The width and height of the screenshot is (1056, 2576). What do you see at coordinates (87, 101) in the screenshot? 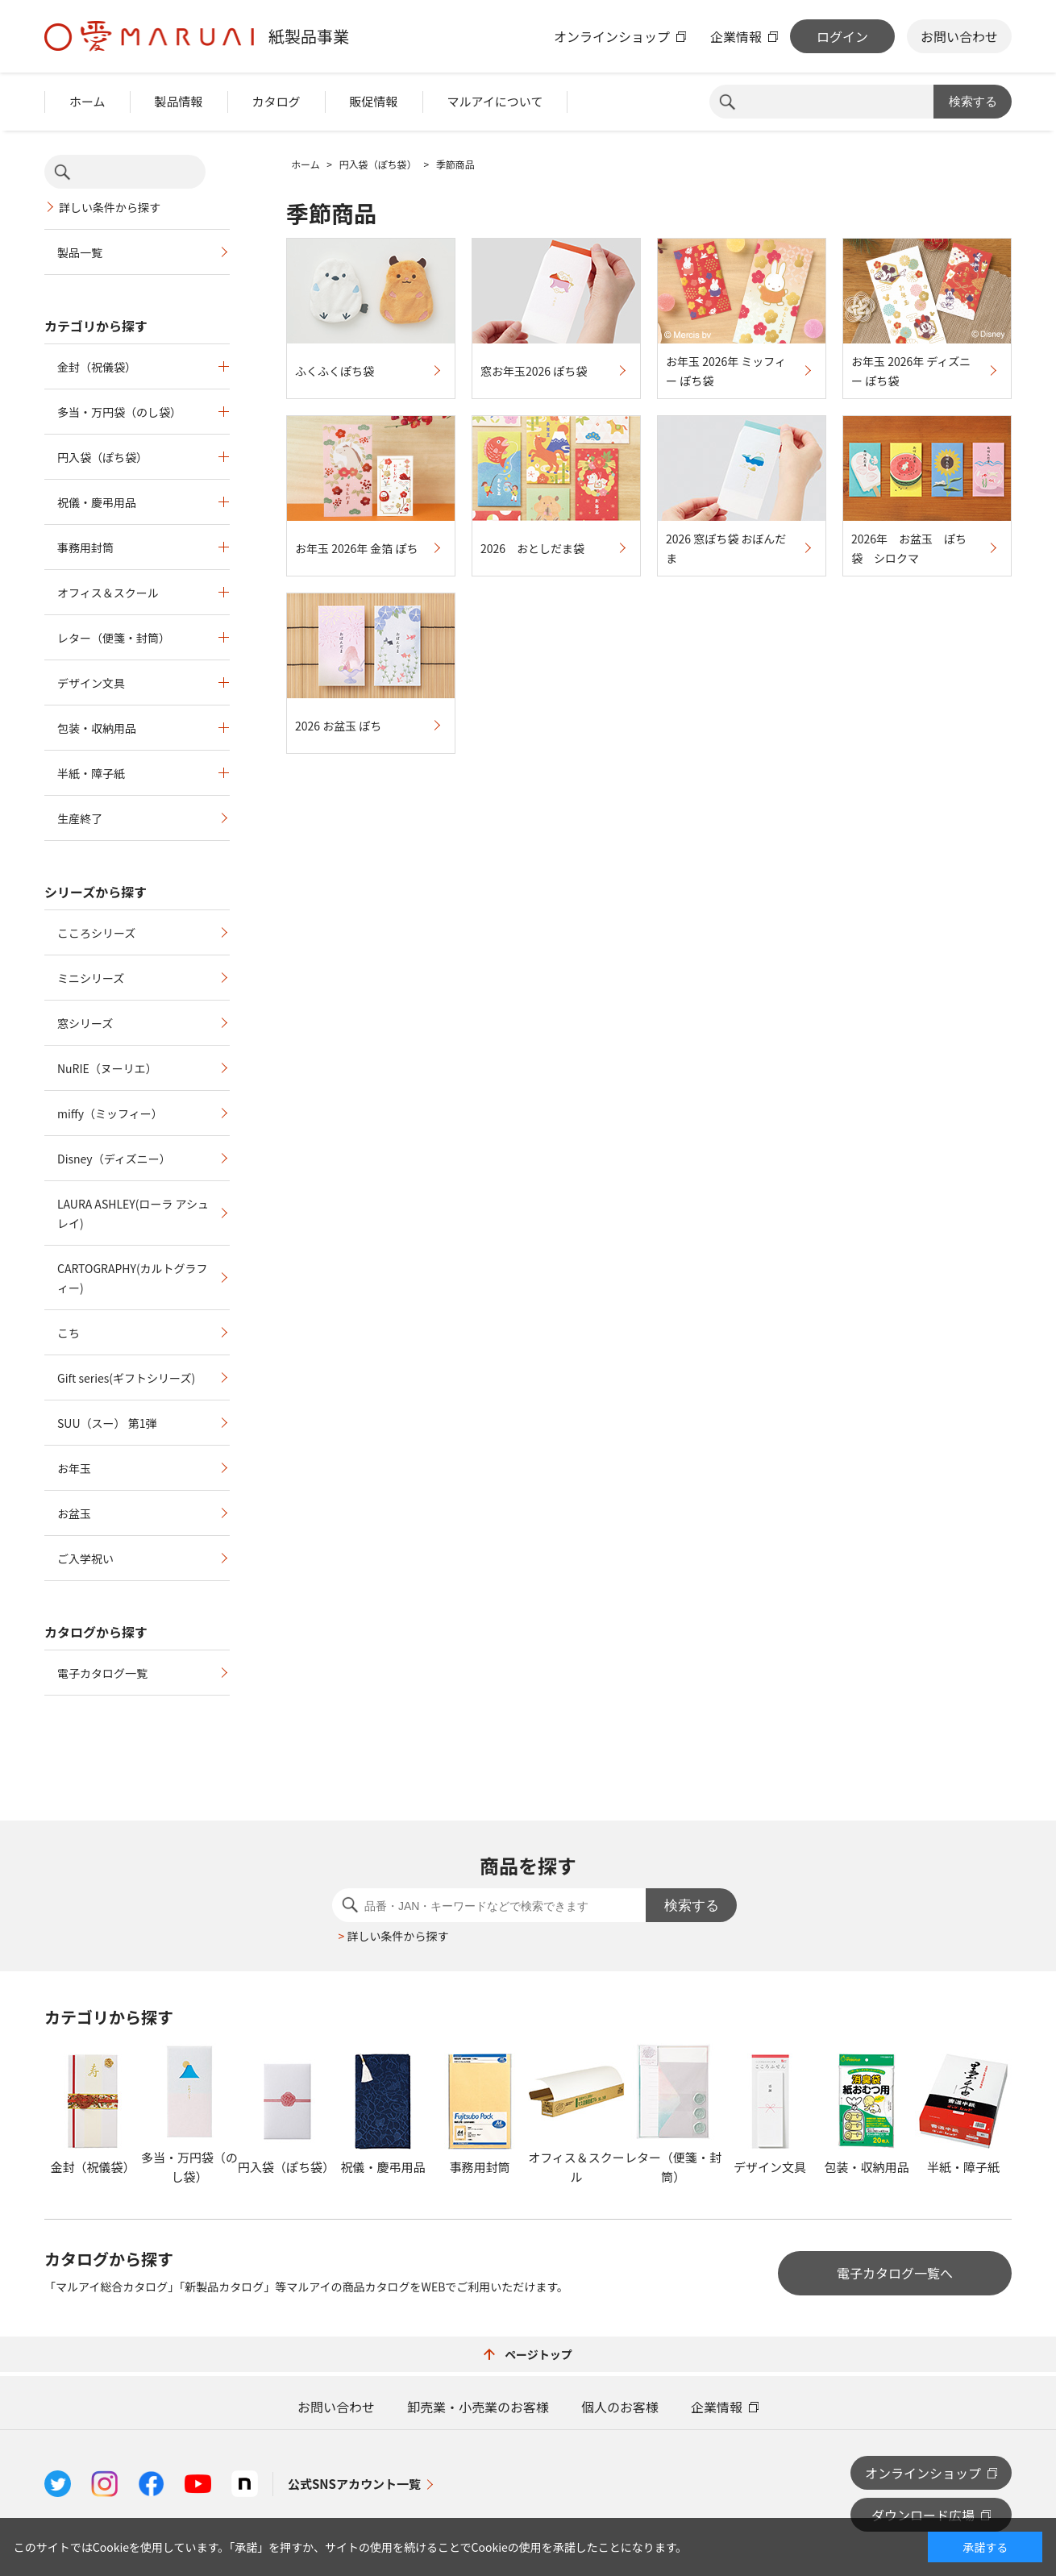
I see `ホーム` at bounding box center [87, 101].